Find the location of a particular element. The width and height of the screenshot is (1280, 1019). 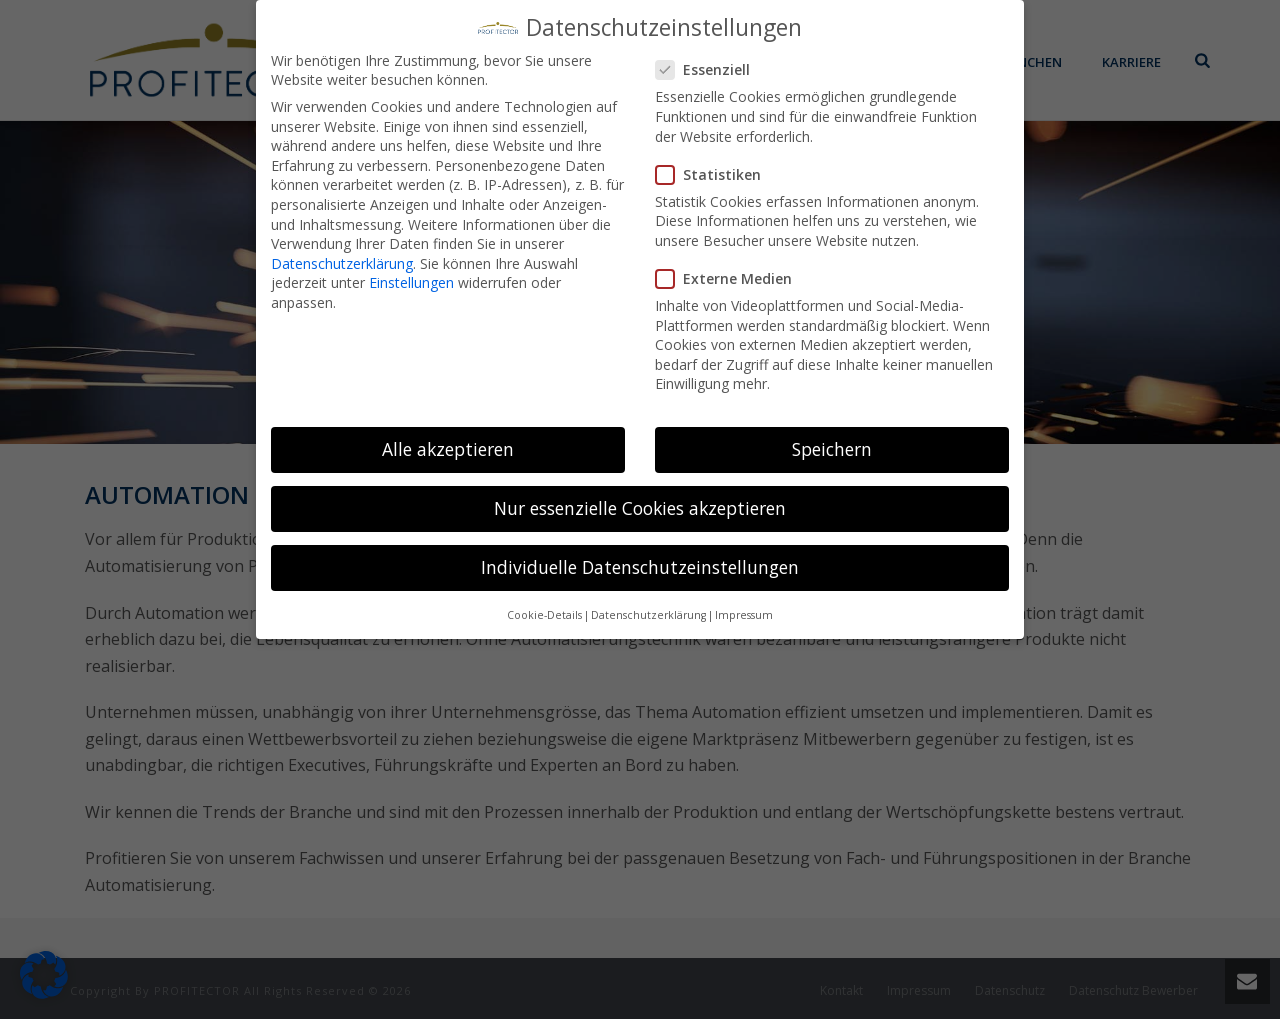

Datenschutzerklärung is located at coordinates (342, 250).